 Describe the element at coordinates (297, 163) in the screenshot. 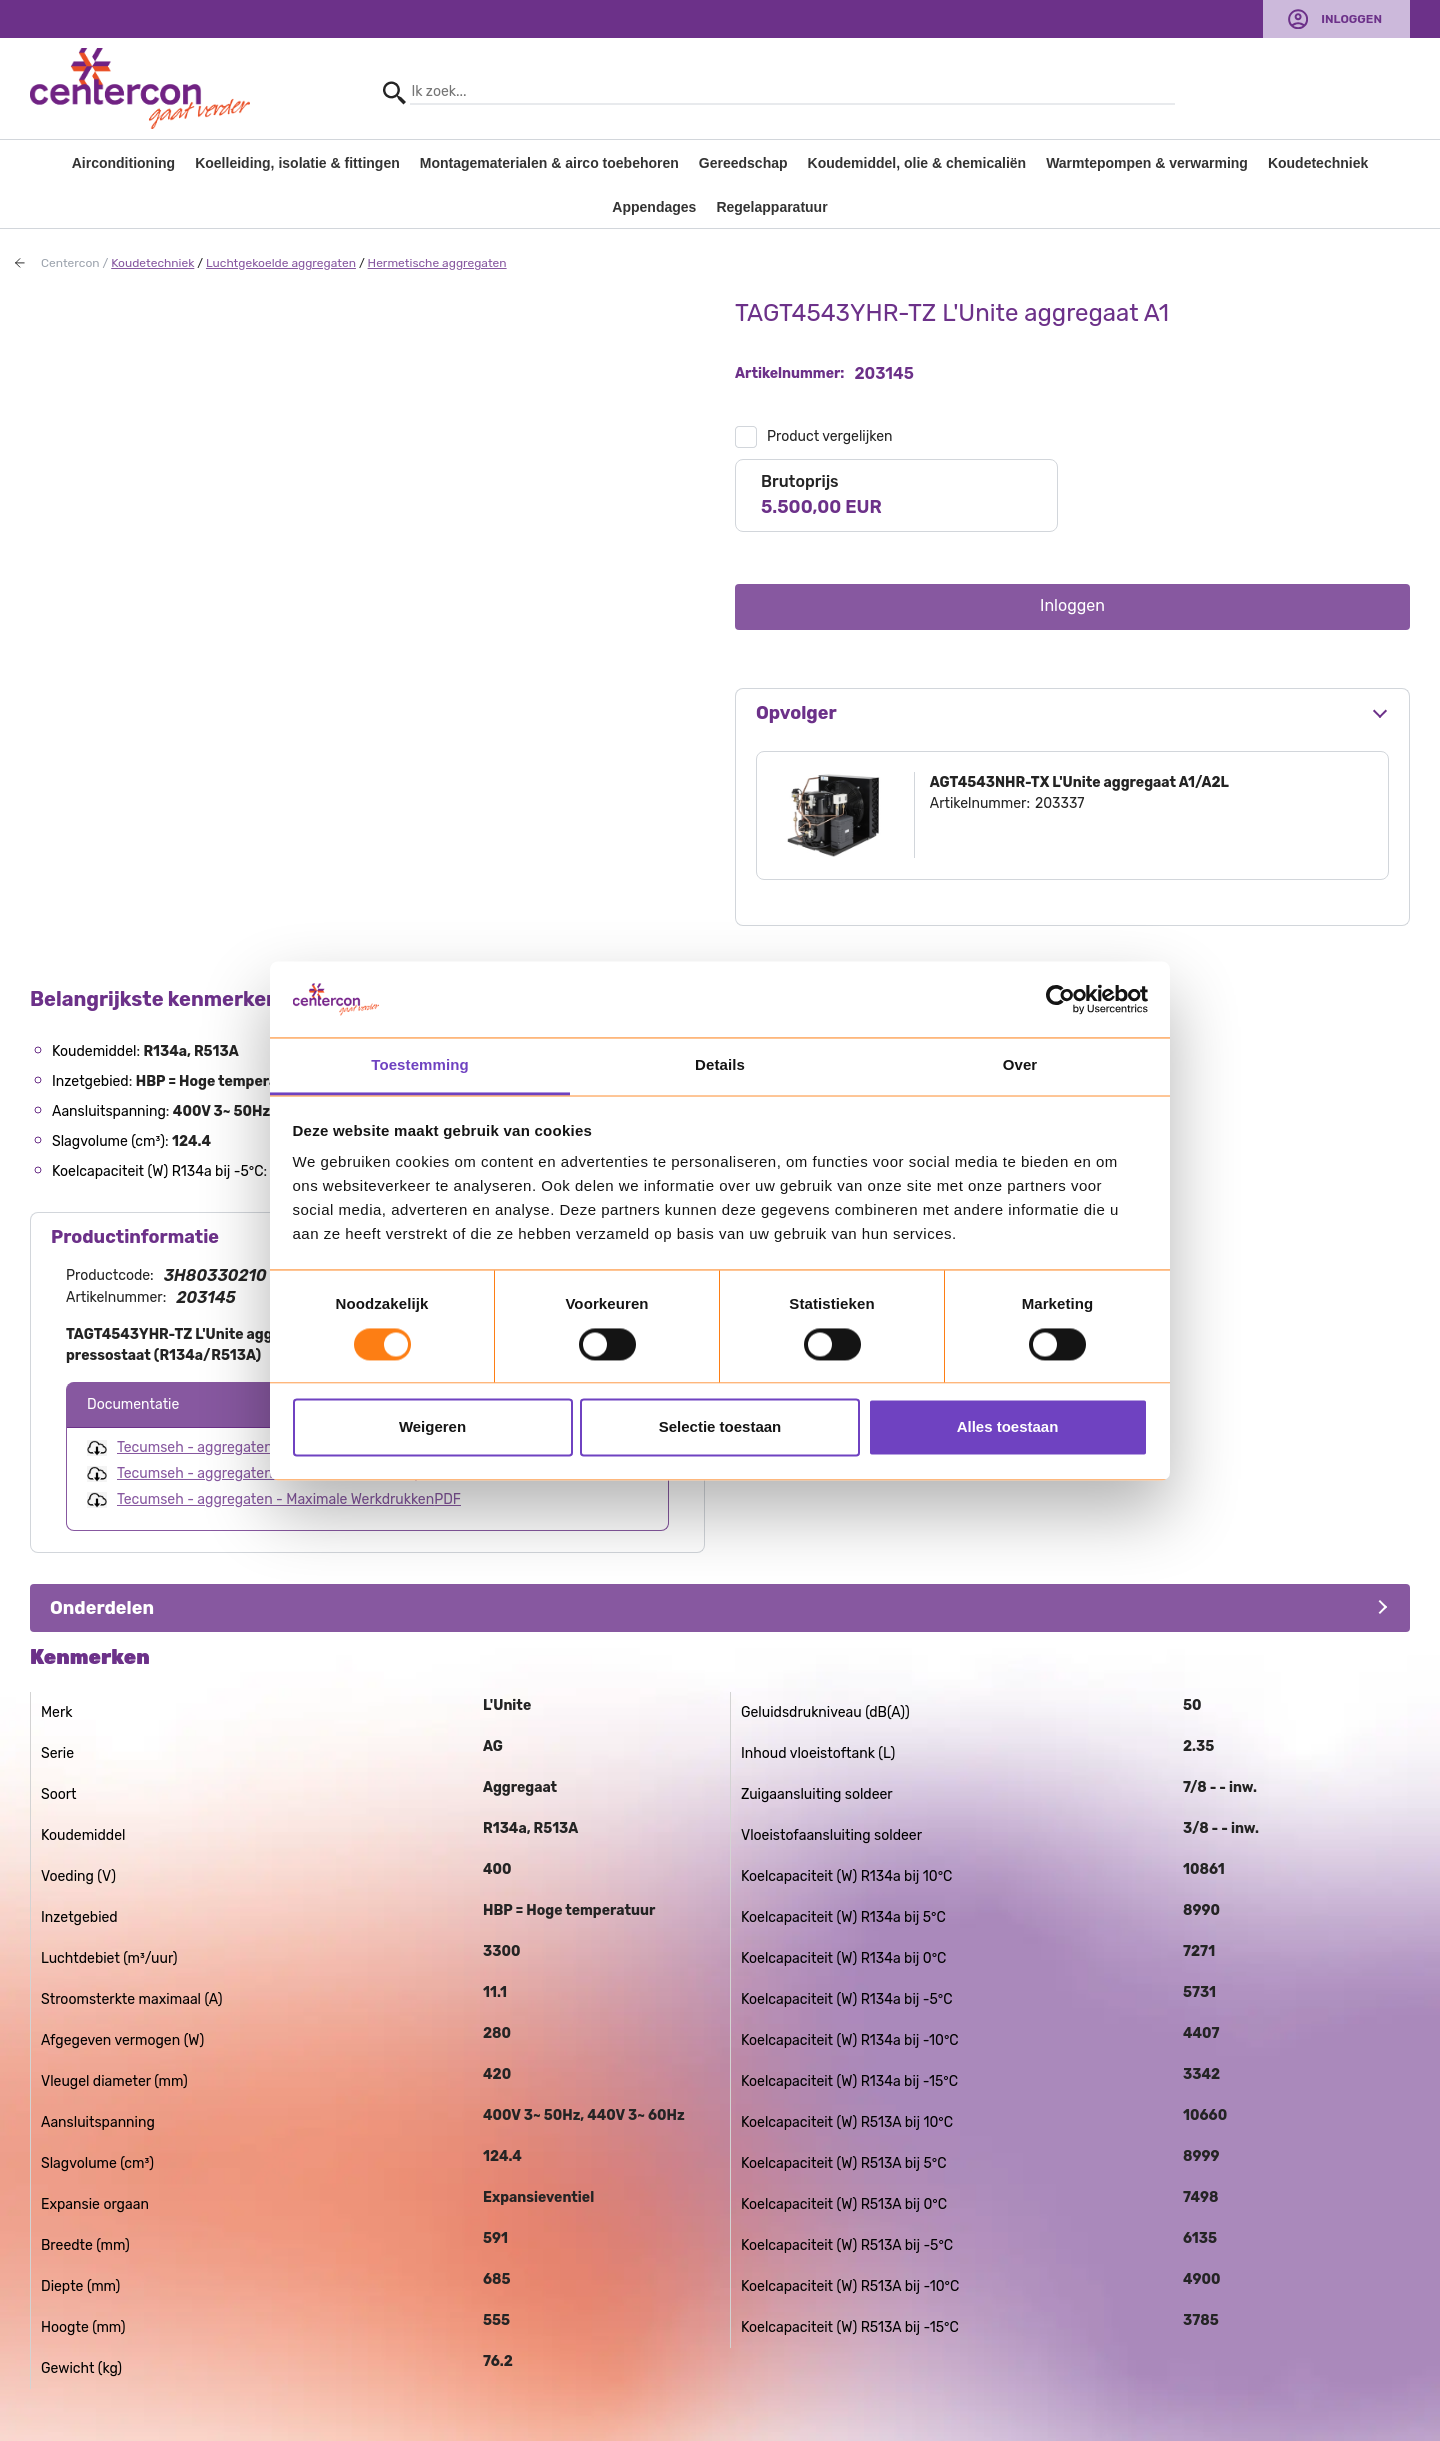

I see `Koelleiding, isolatie & fittingen` at that location.